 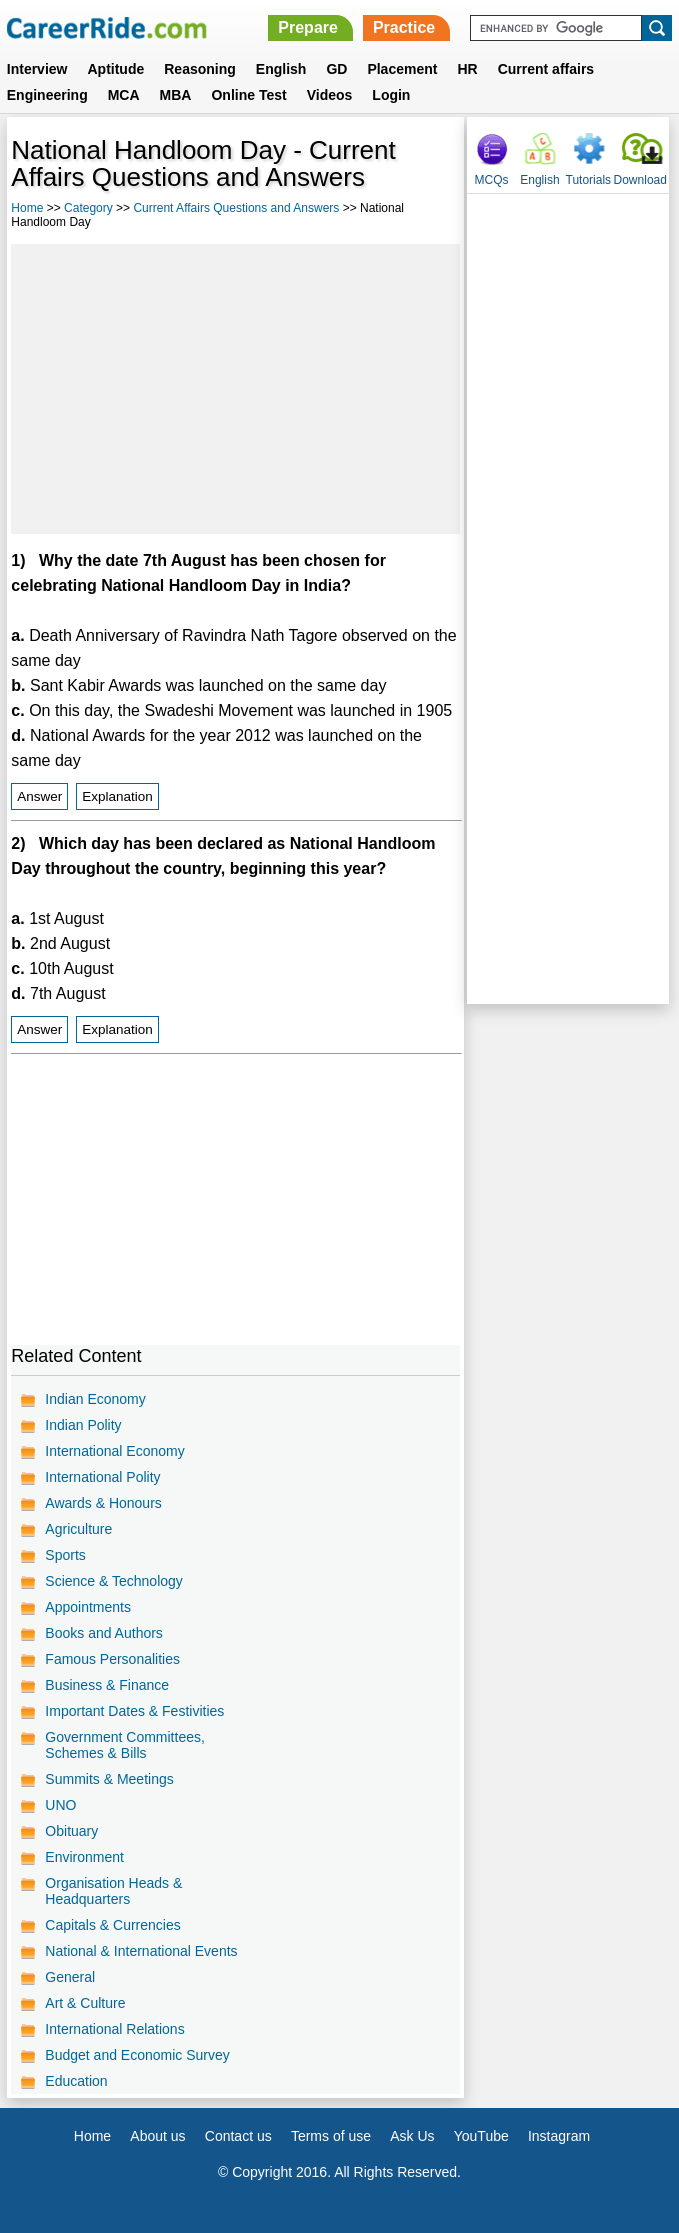 What do you see at coordinates (467, 69) in the screenshot?
I see `HR` at bounding box center [467, 69].